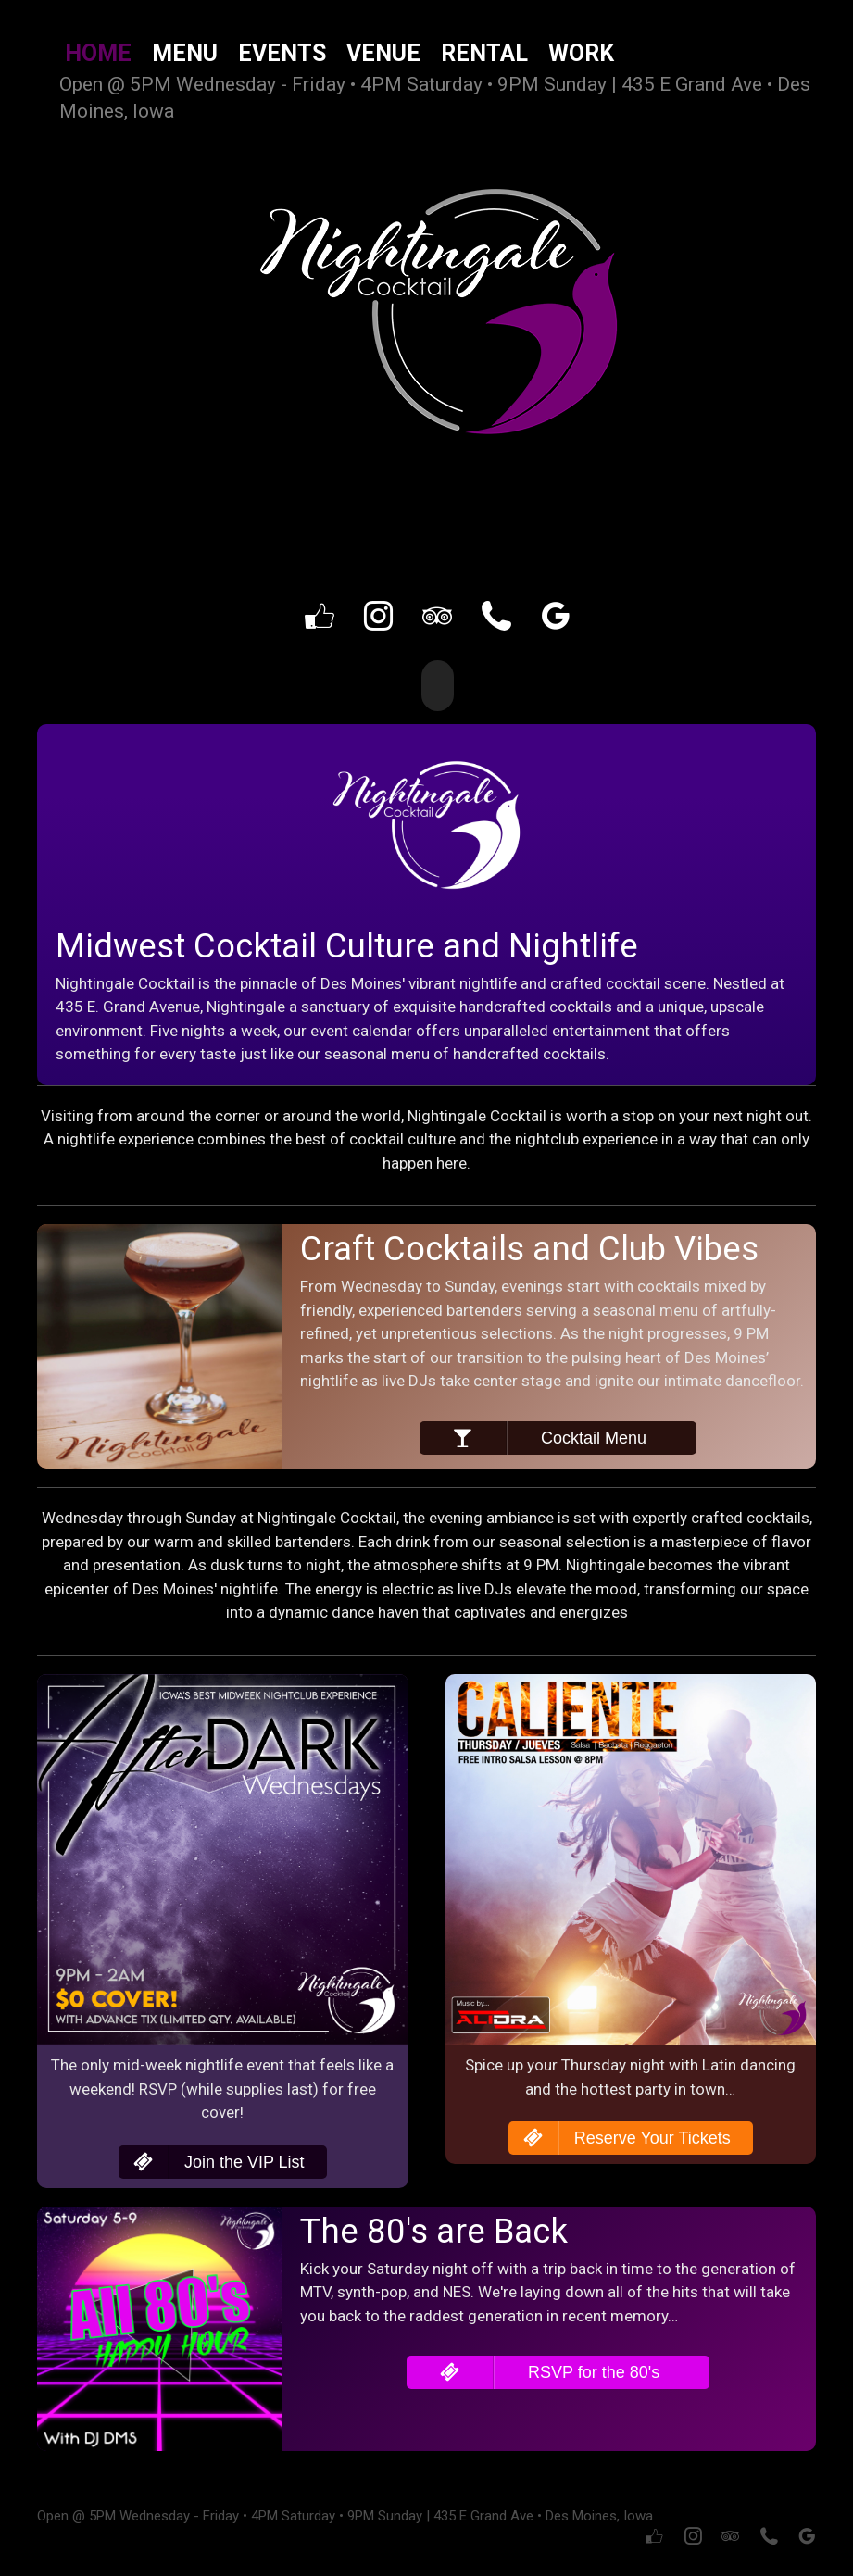 The width and height of the screenshot is (853, 2576). I want to click on Venue, so click(383, 53).